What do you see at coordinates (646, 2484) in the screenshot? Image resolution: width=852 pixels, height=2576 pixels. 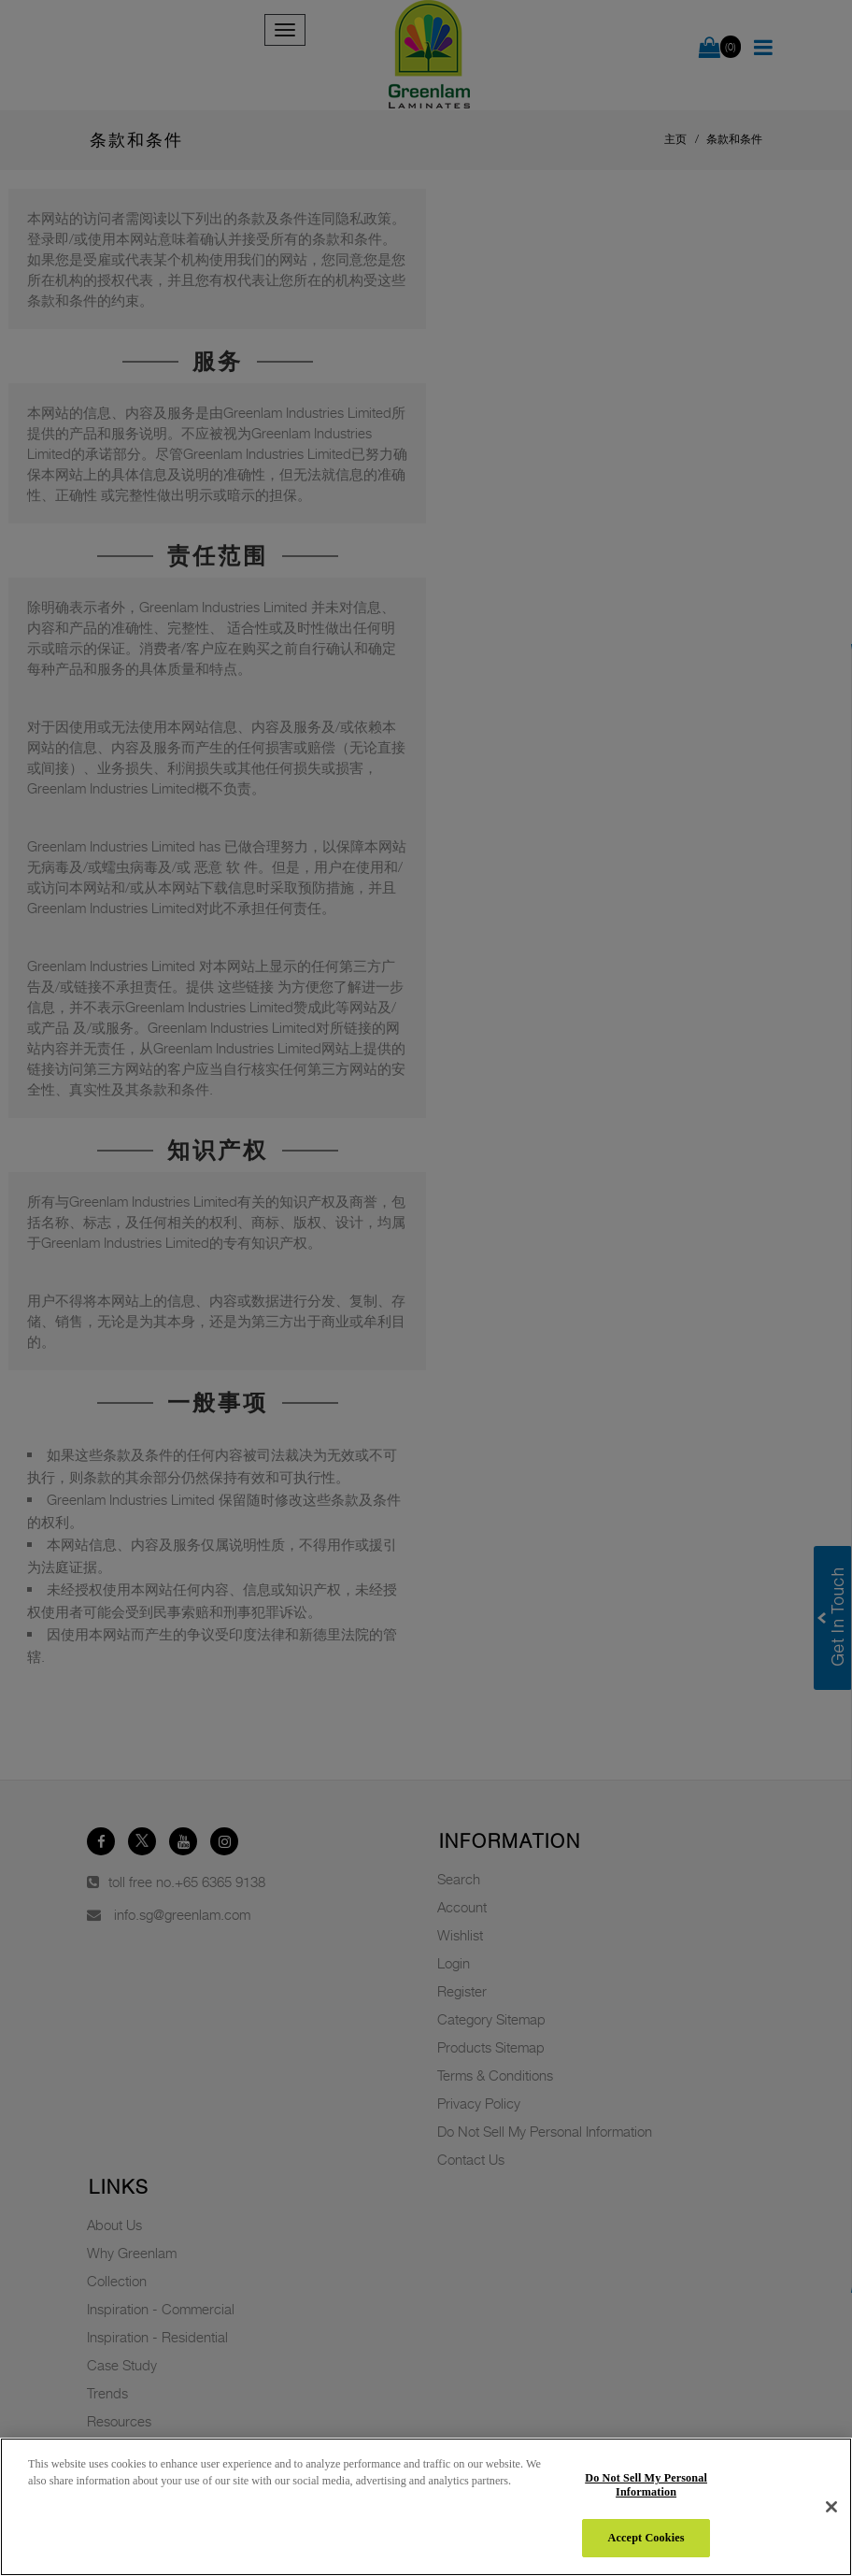 I see `Do Not Sell My Personal Information` at bounding box center [646, 2484].